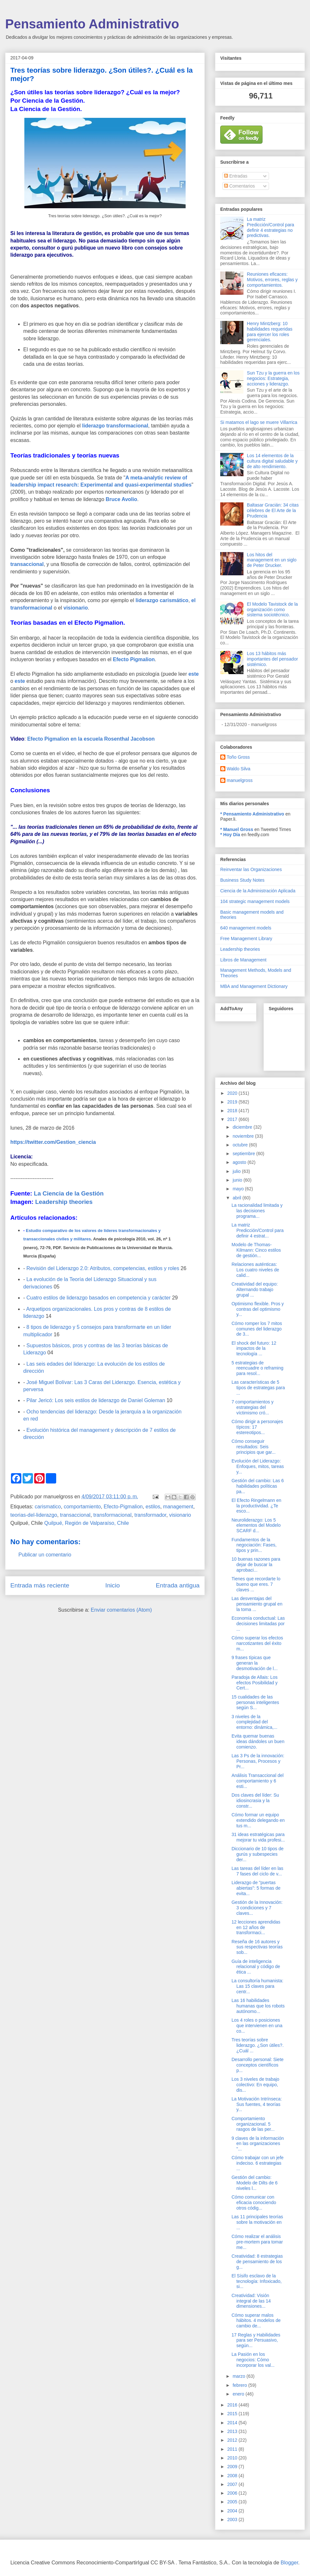 Image resolution: width=310 pixels, height=2576 pixels. What do you see at coordinates (178, 1585) in the screenshot?
I see `Entrada antigua` at bounding box center [178, 1585].